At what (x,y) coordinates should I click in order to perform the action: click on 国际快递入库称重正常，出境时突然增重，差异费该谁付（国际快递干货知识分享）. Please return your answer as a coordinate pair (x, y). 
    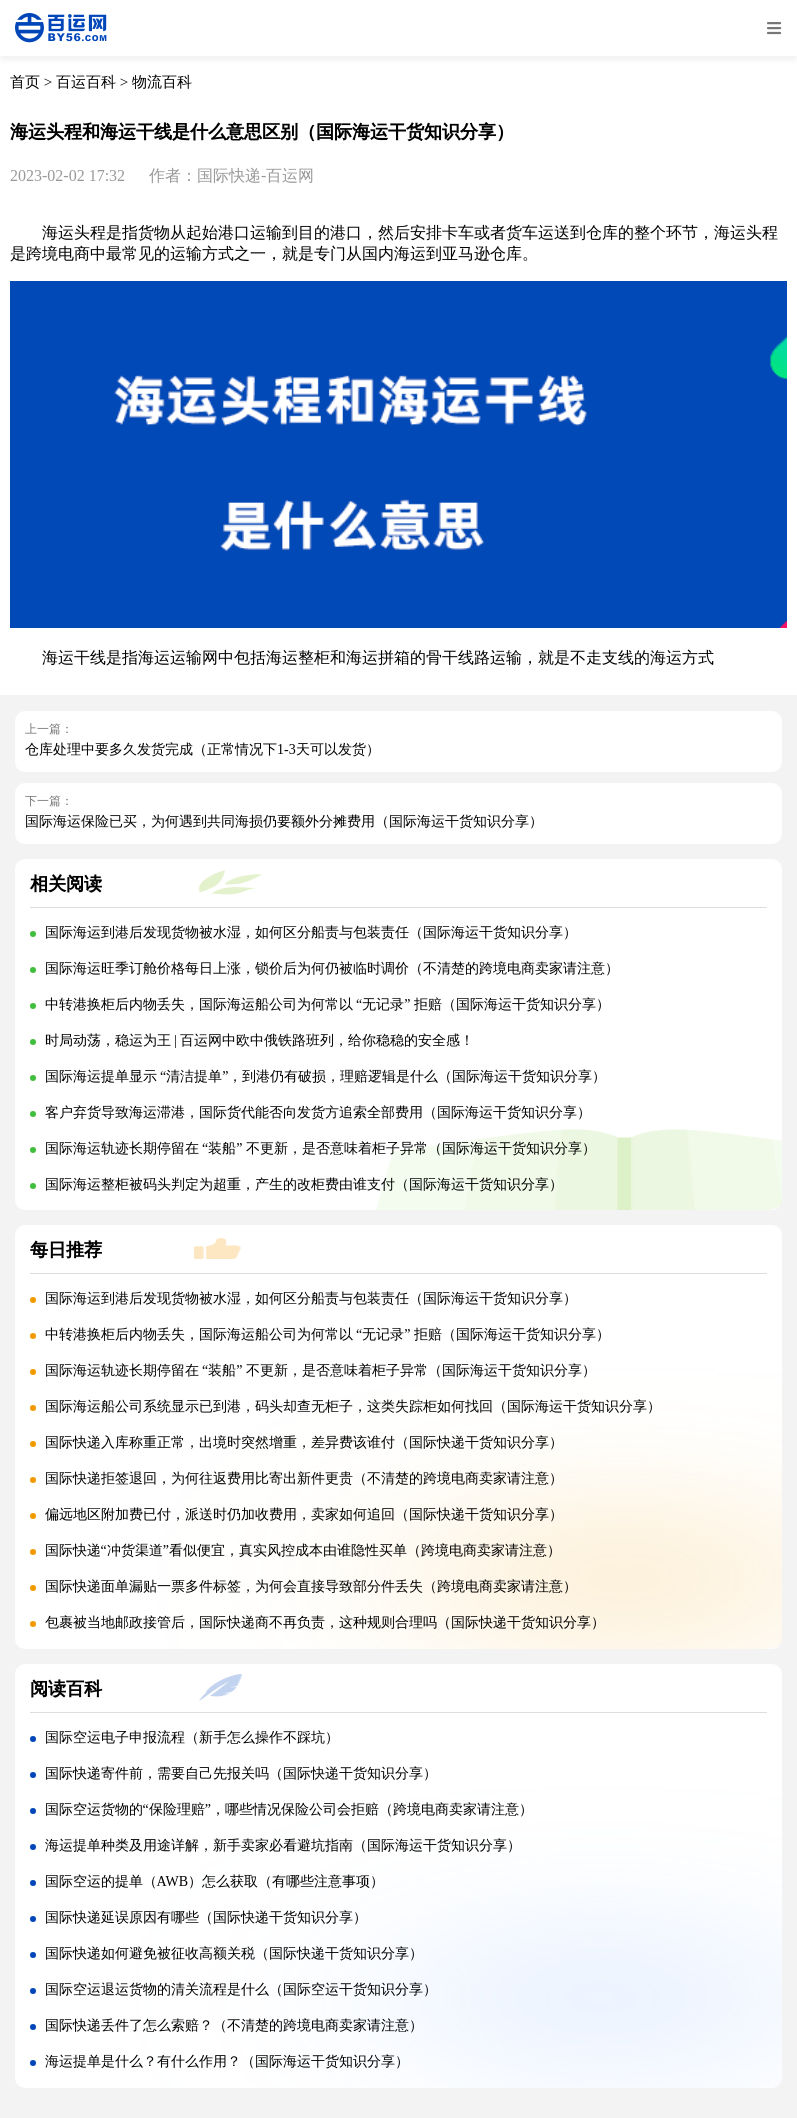
    Looking at the image, I should click on (304, 1442).